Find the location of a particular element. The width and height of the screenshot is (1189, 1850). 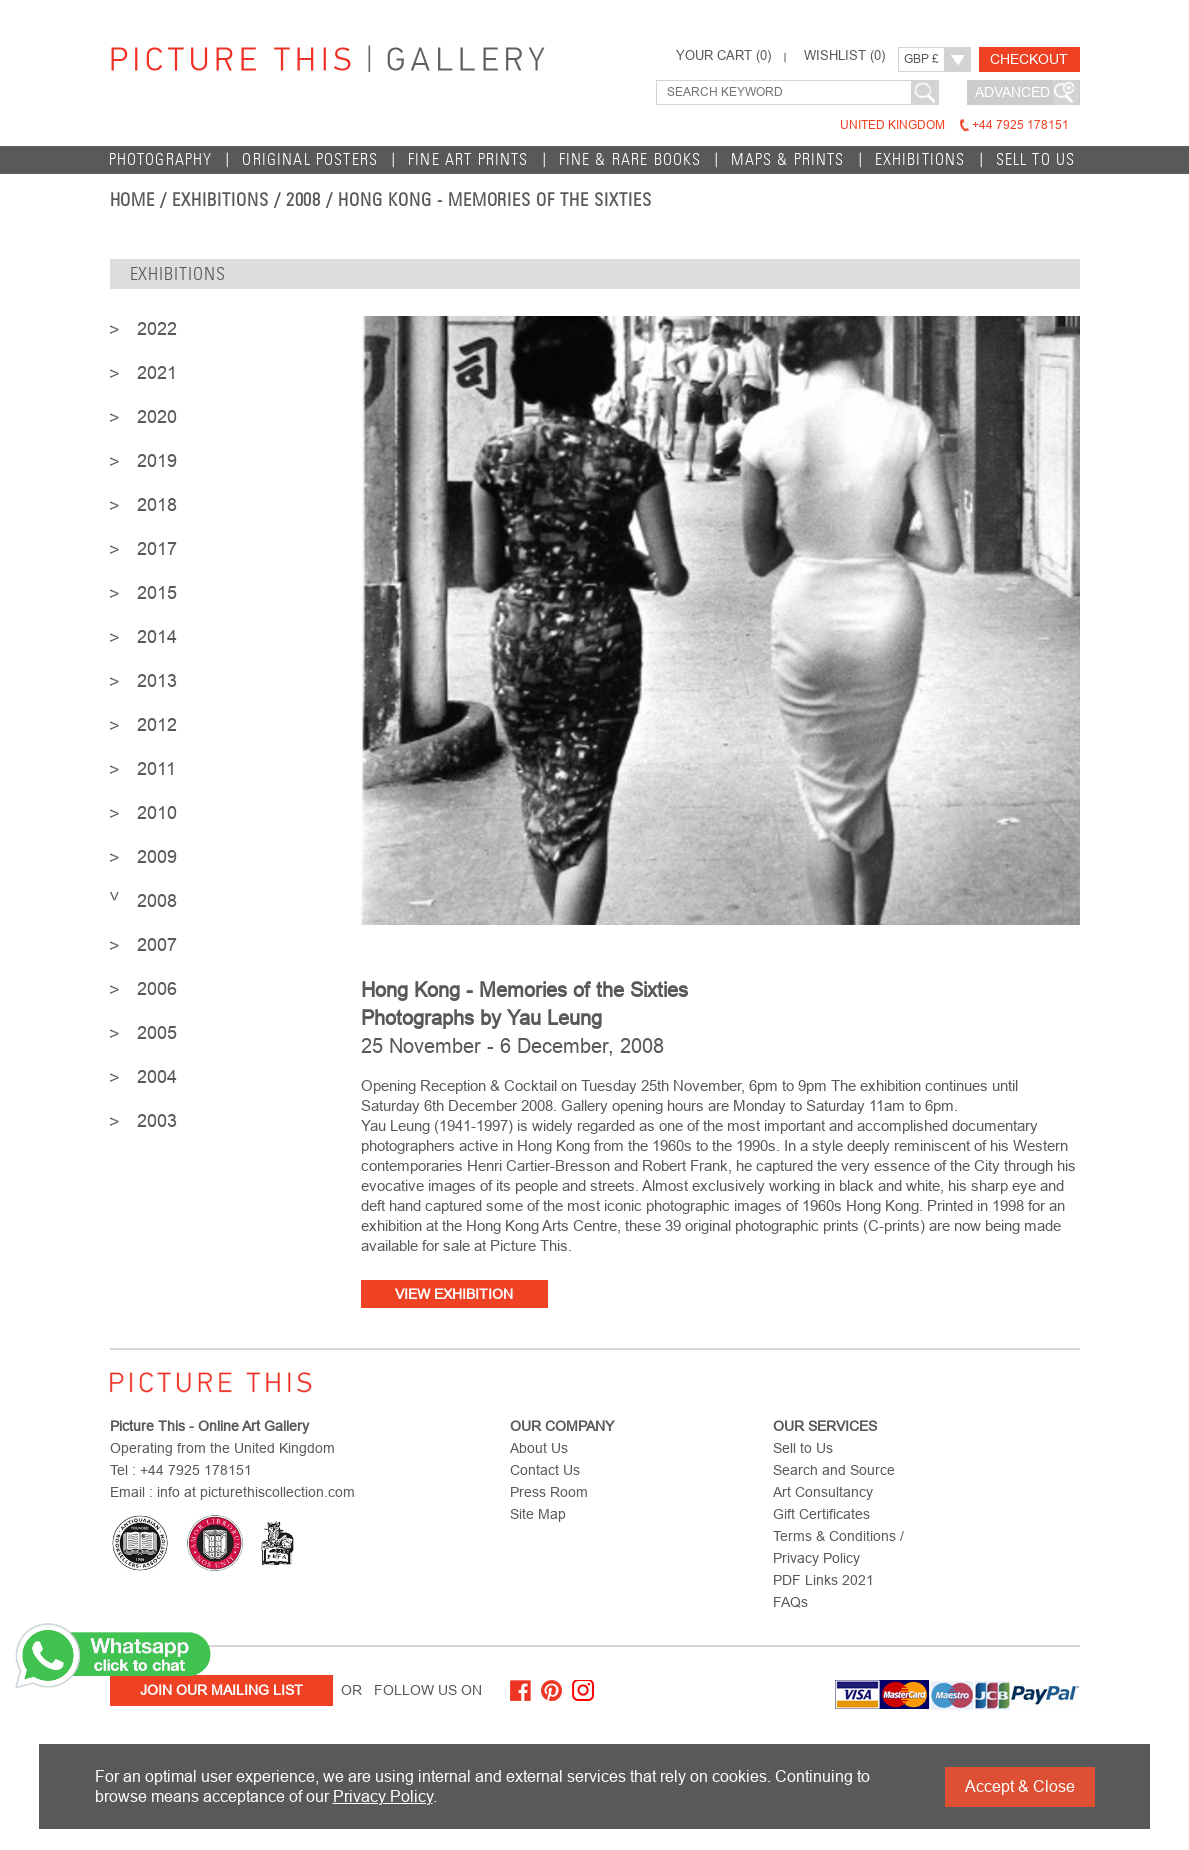

2011 is located at coordinates (143, 769).